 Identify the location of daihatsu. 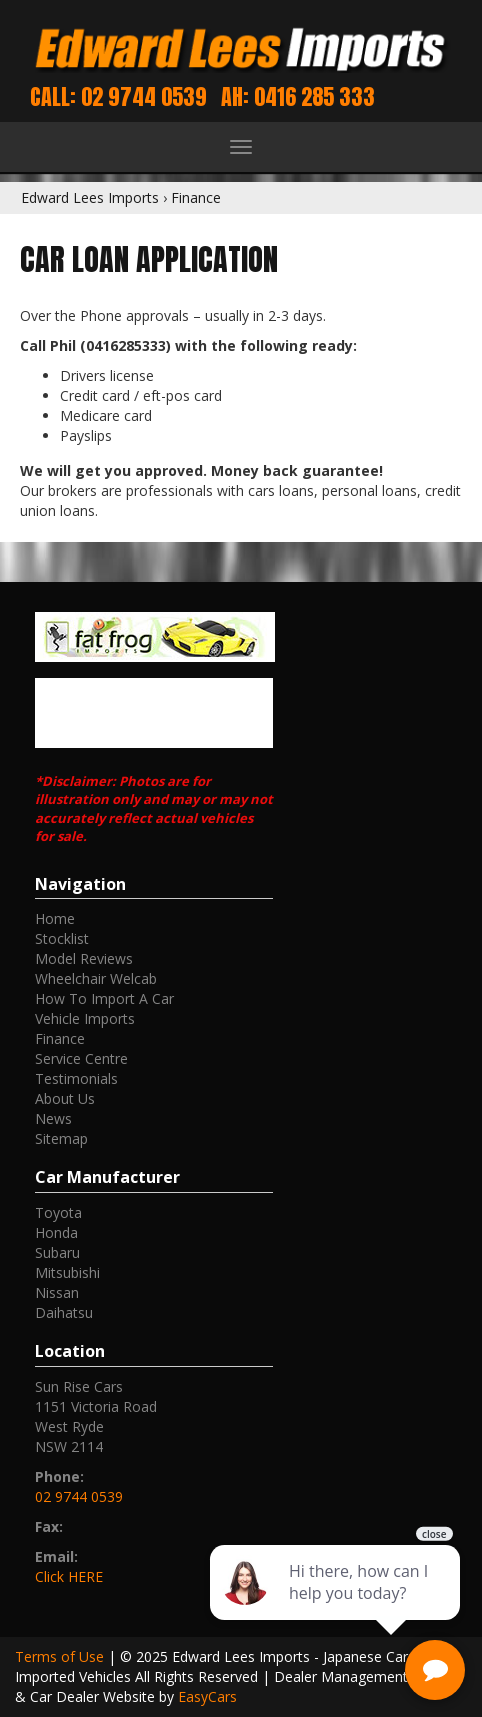
(64, 1312).